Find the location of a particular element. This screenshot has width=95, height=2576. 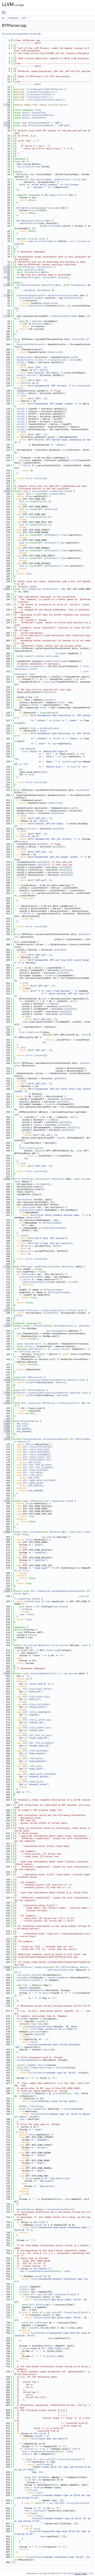

410 is located at coordinates (6, 1266).